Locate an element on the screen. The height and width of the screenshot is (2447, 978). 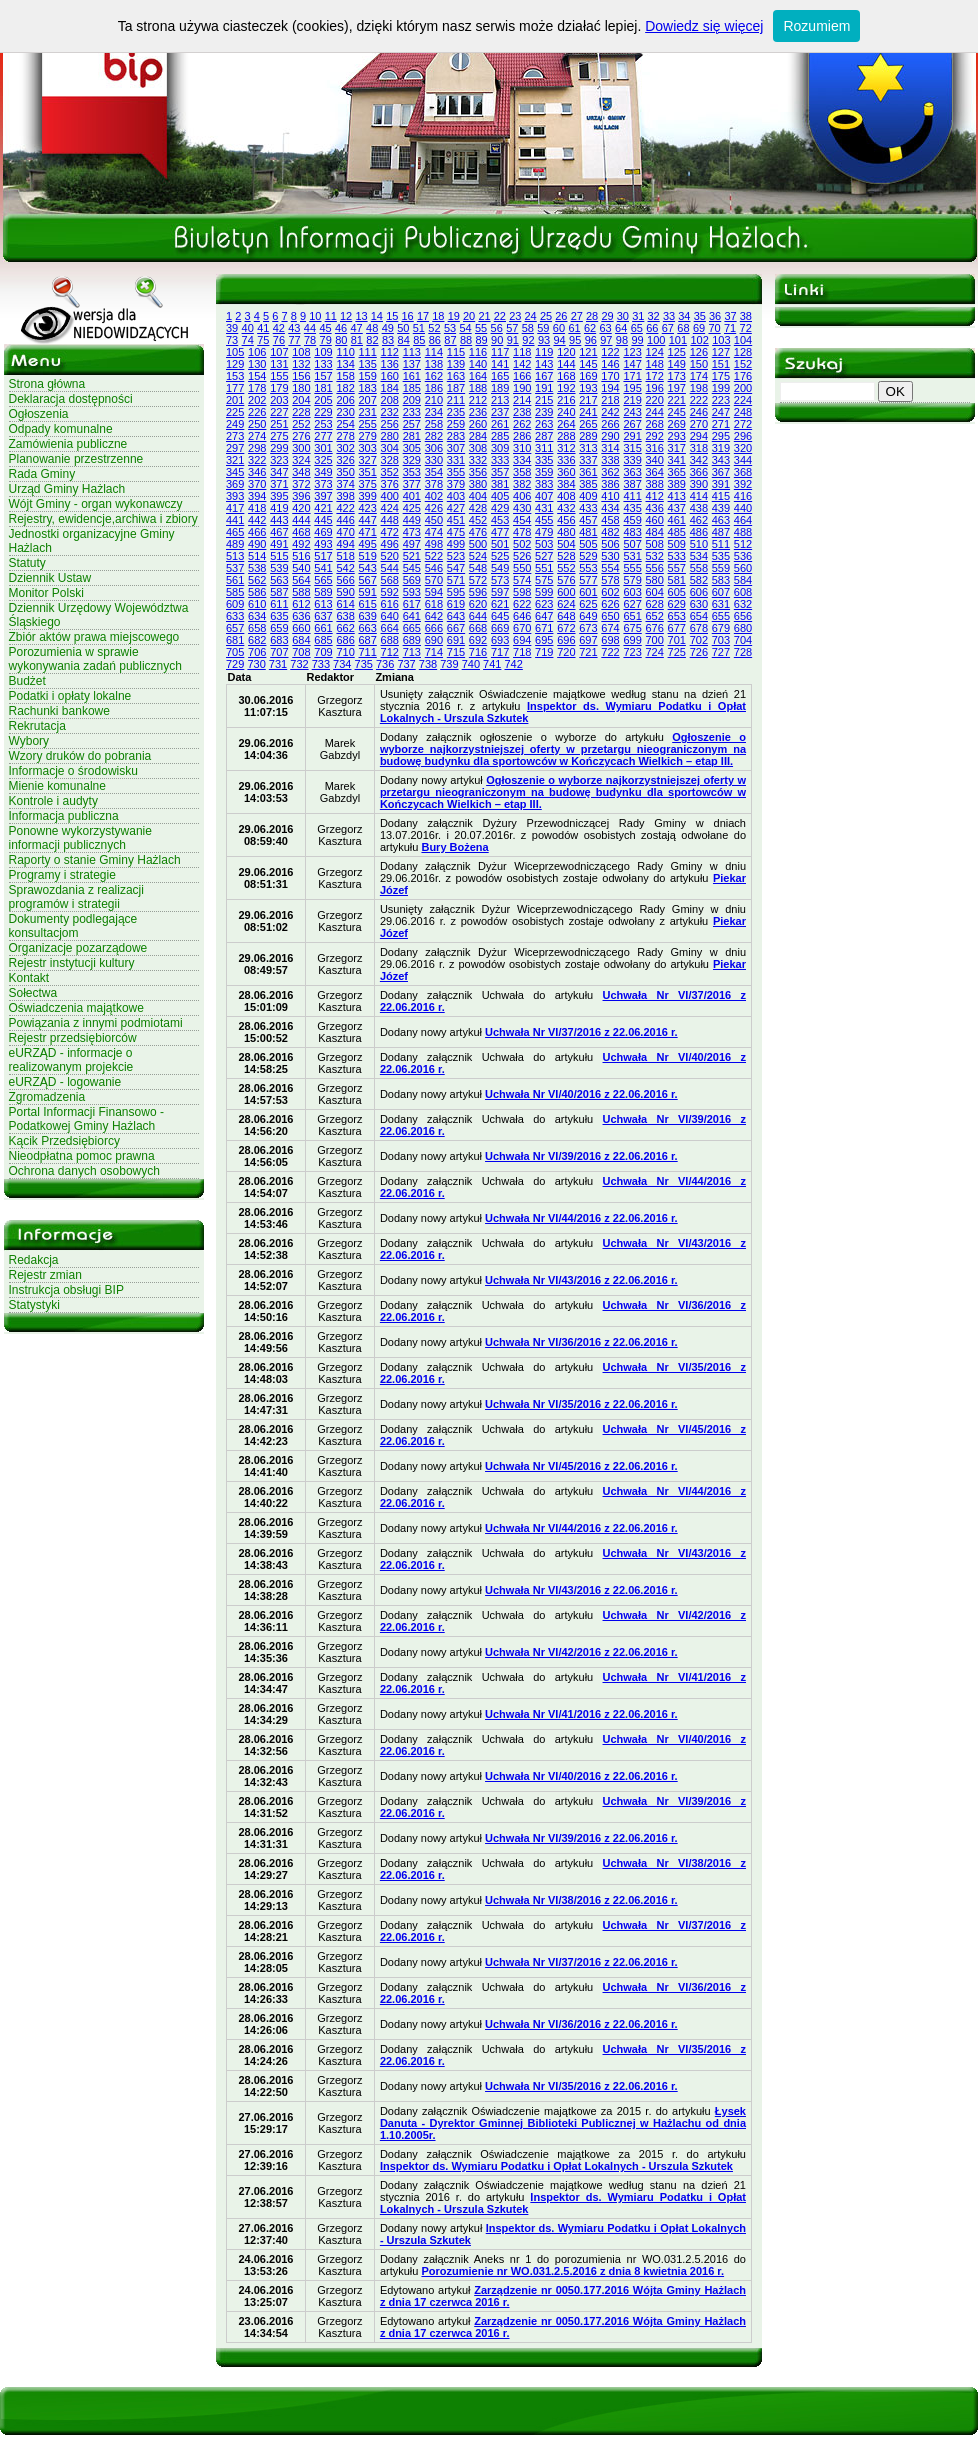
401 is located at coordinates (412, 496).